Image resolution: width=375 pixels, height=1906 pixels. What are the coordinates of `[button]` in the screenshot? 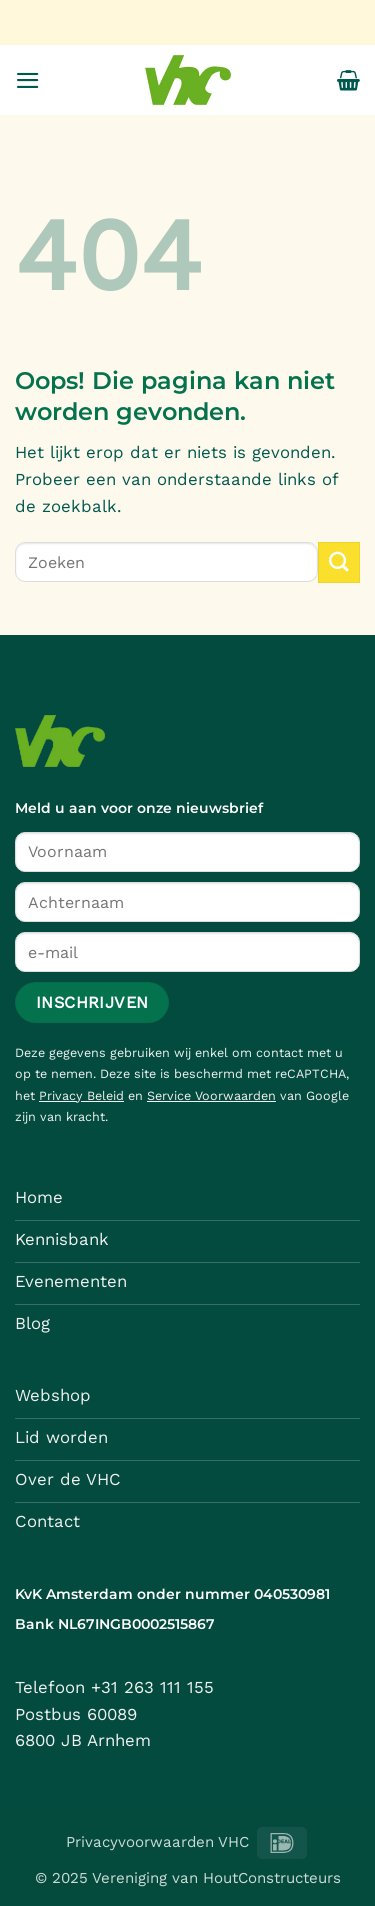 It's located at (28, 80).